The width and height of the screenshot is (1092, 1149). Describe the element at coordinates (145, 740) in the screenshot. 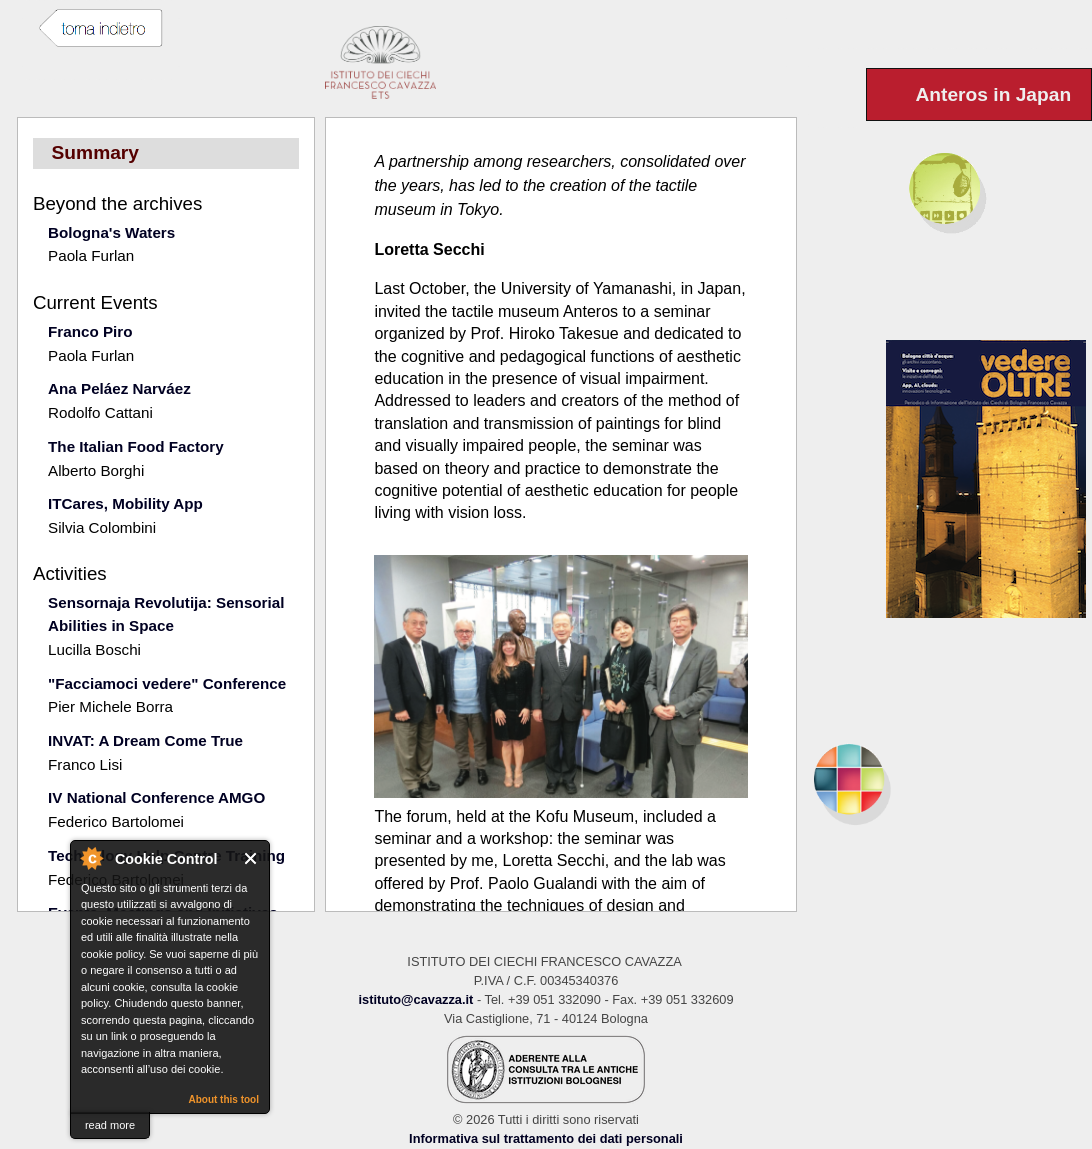

I see `INVAT: A Dream Come True` at that location.